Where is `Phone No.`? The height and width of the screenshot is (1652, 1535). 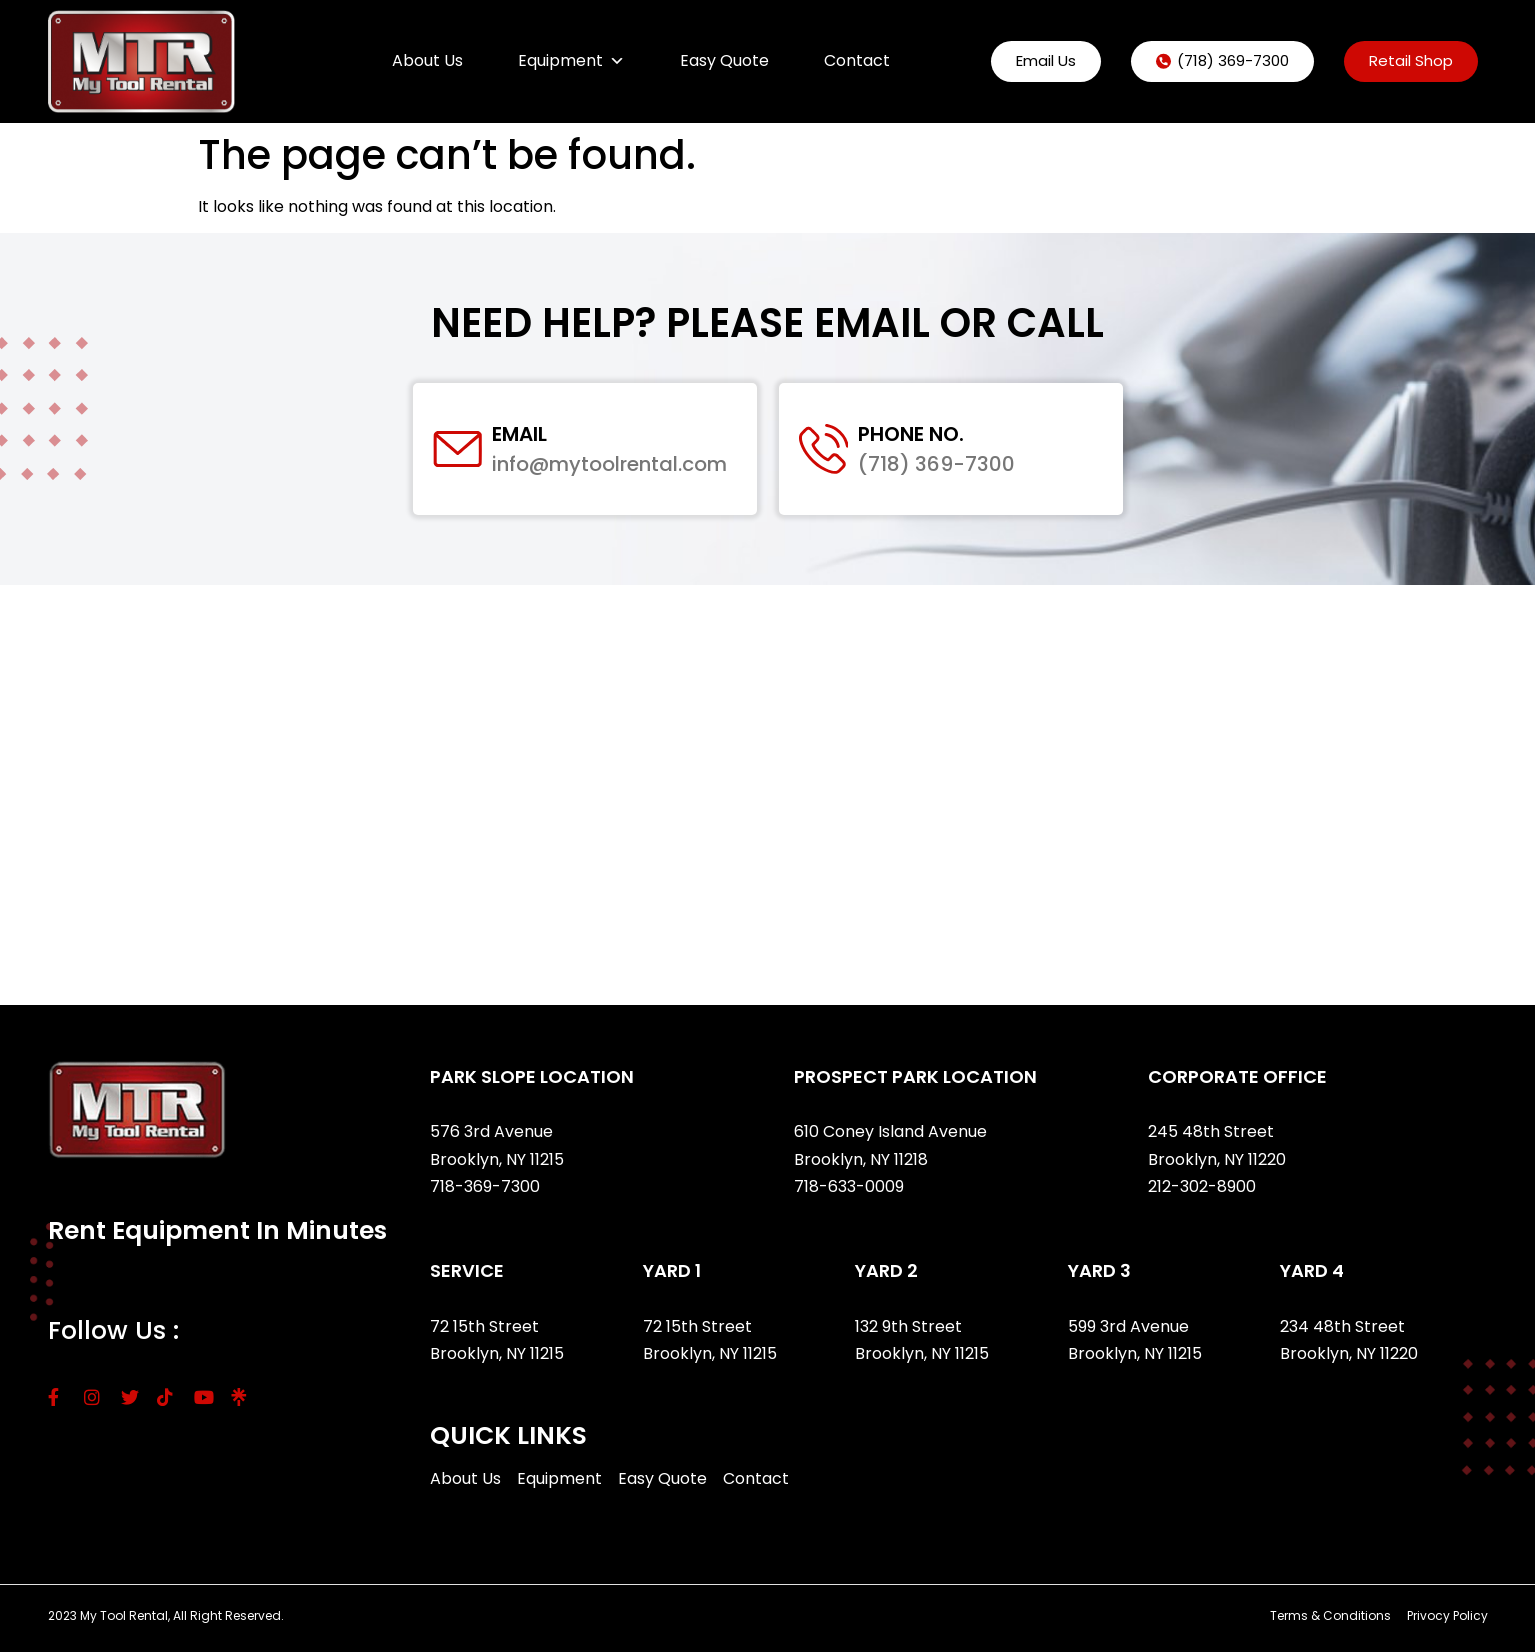 Phone No. is located at coordinates (912, 434).